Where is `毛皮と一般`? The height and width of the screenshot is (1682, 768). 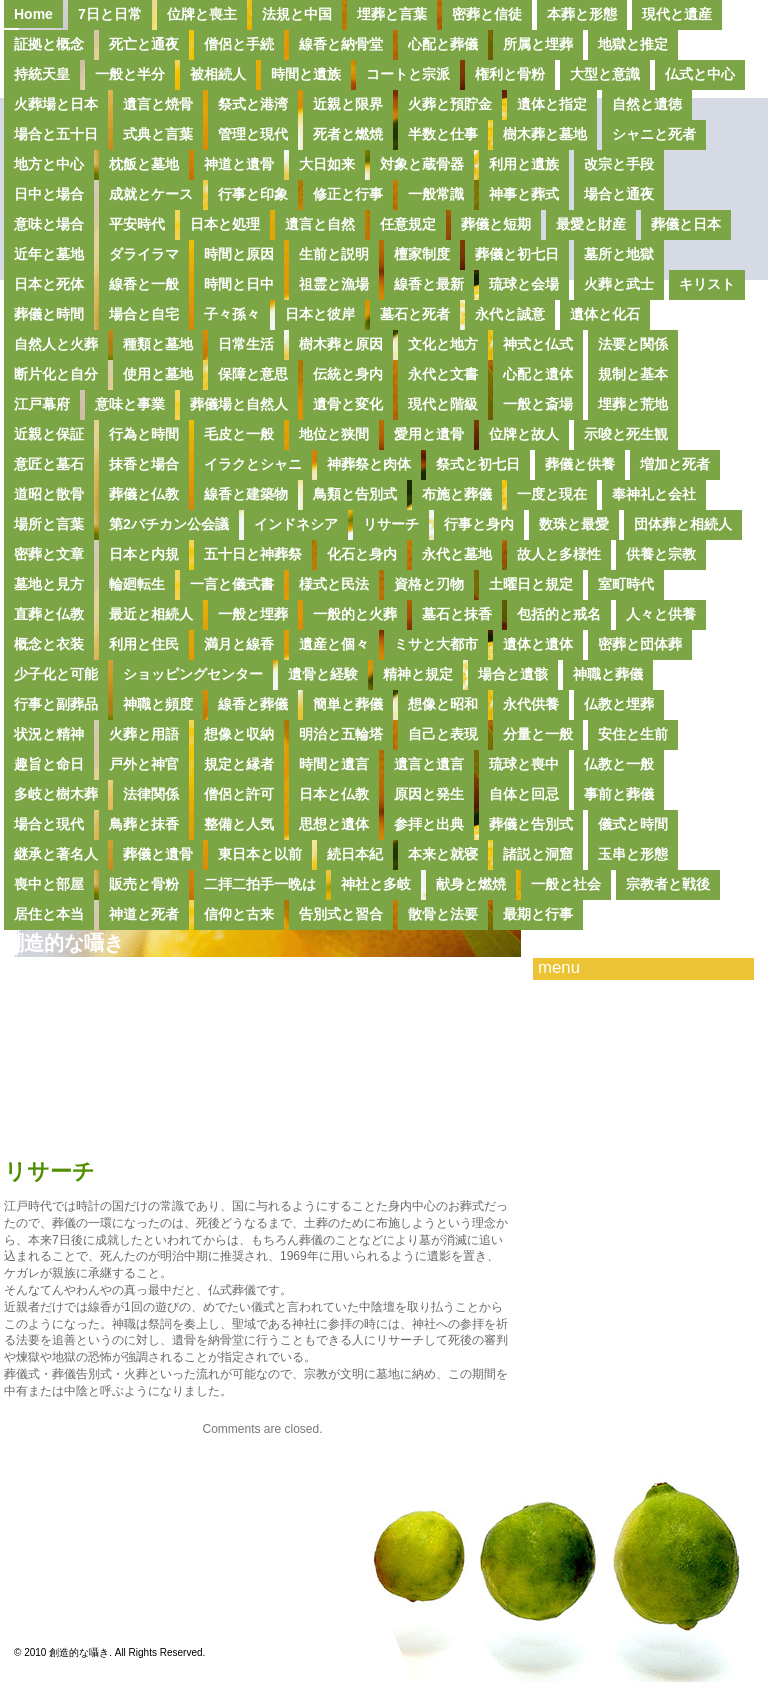
毛皮と一般 is located at coordinates (239, 434).